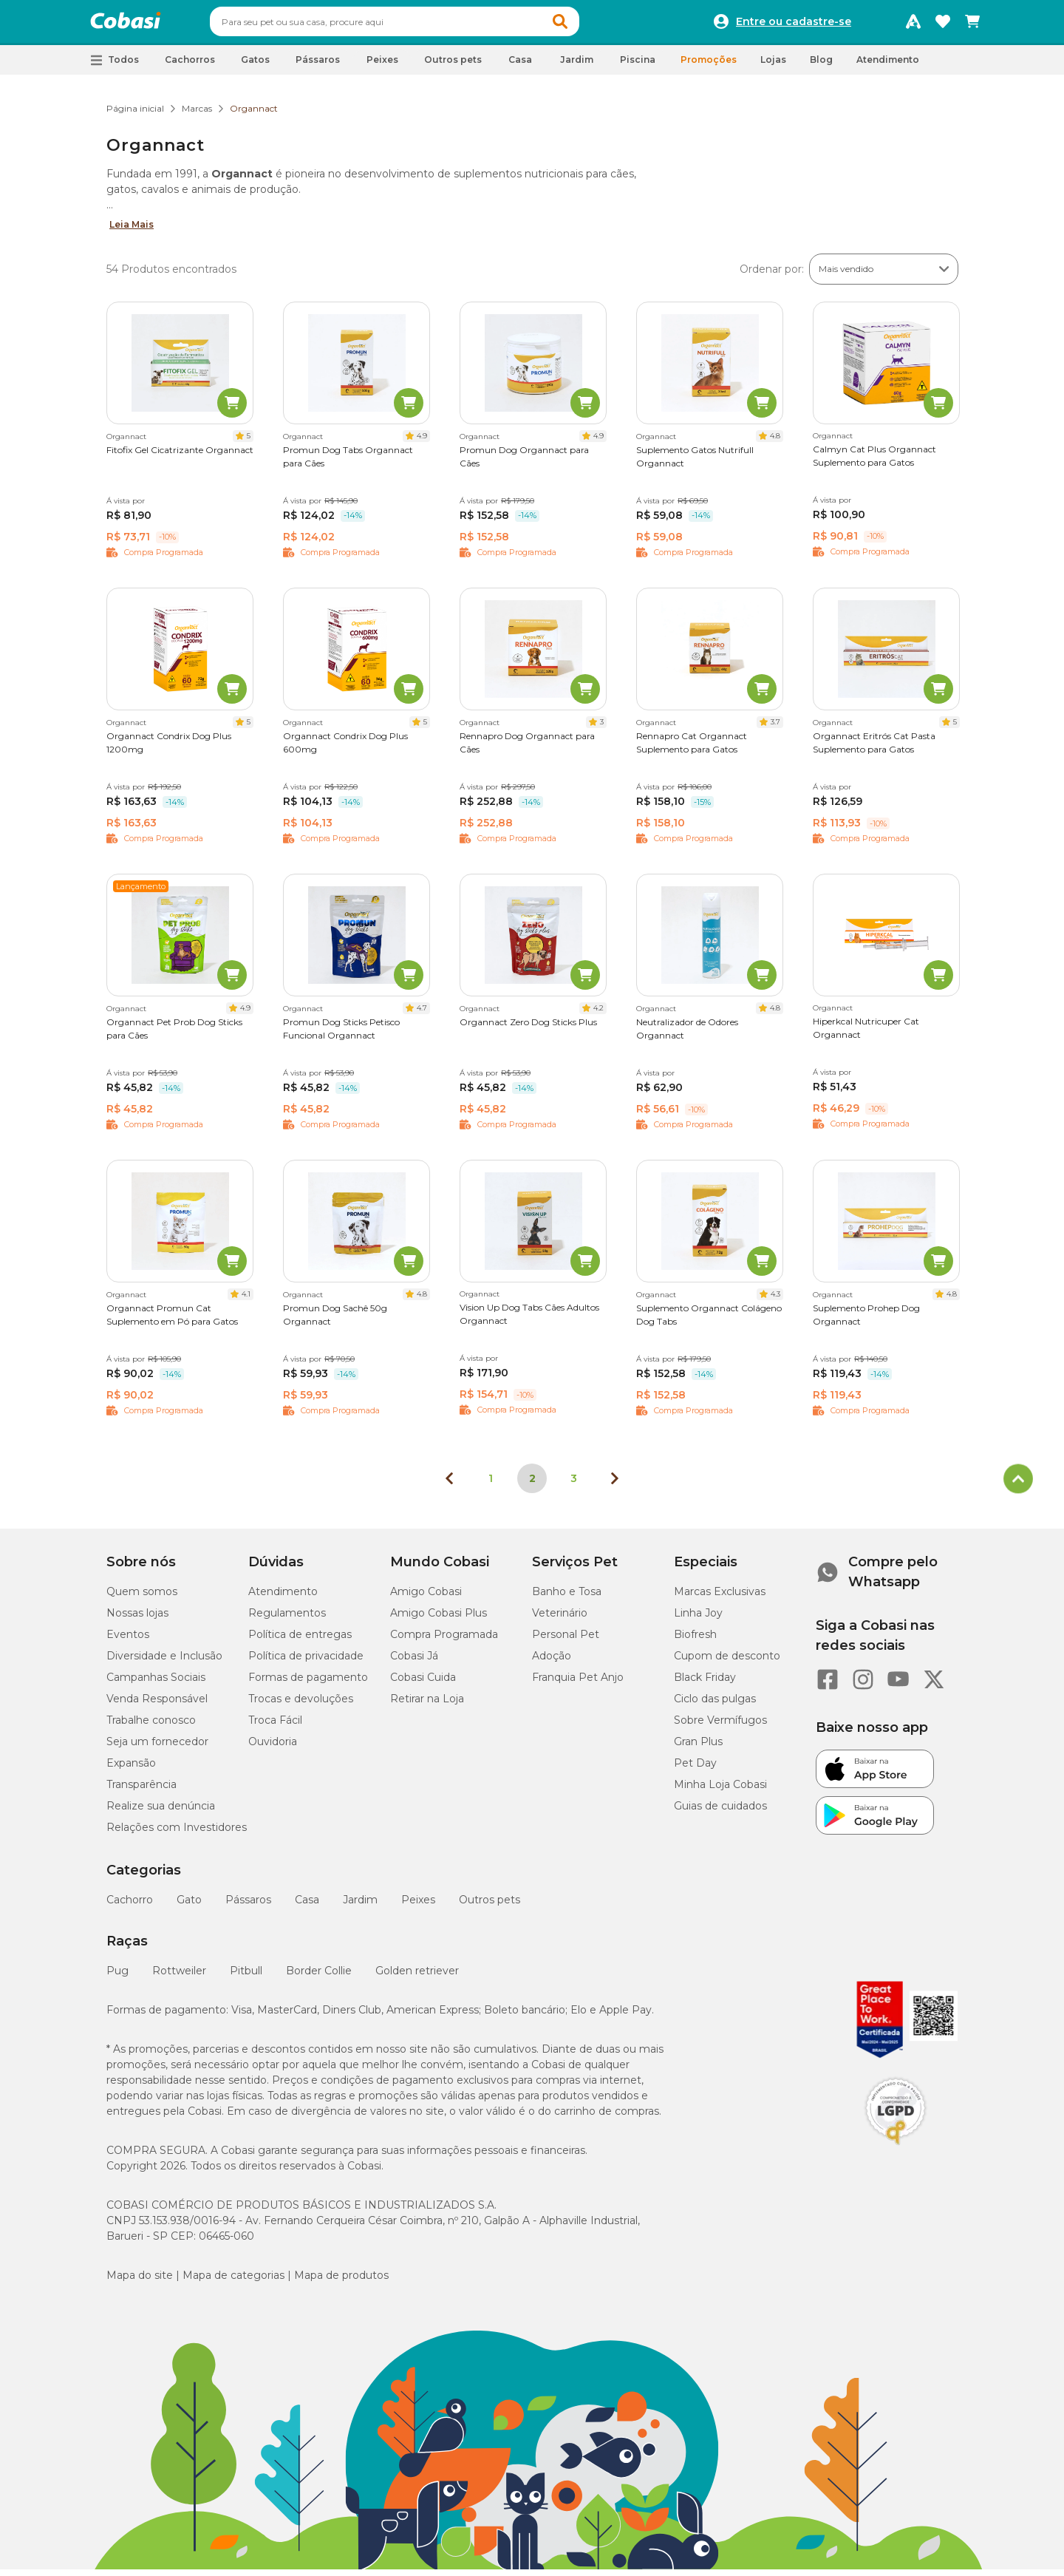  Describe the element at coordinates (135, 114) in the screenshot. I see `Página inicial` at that location.